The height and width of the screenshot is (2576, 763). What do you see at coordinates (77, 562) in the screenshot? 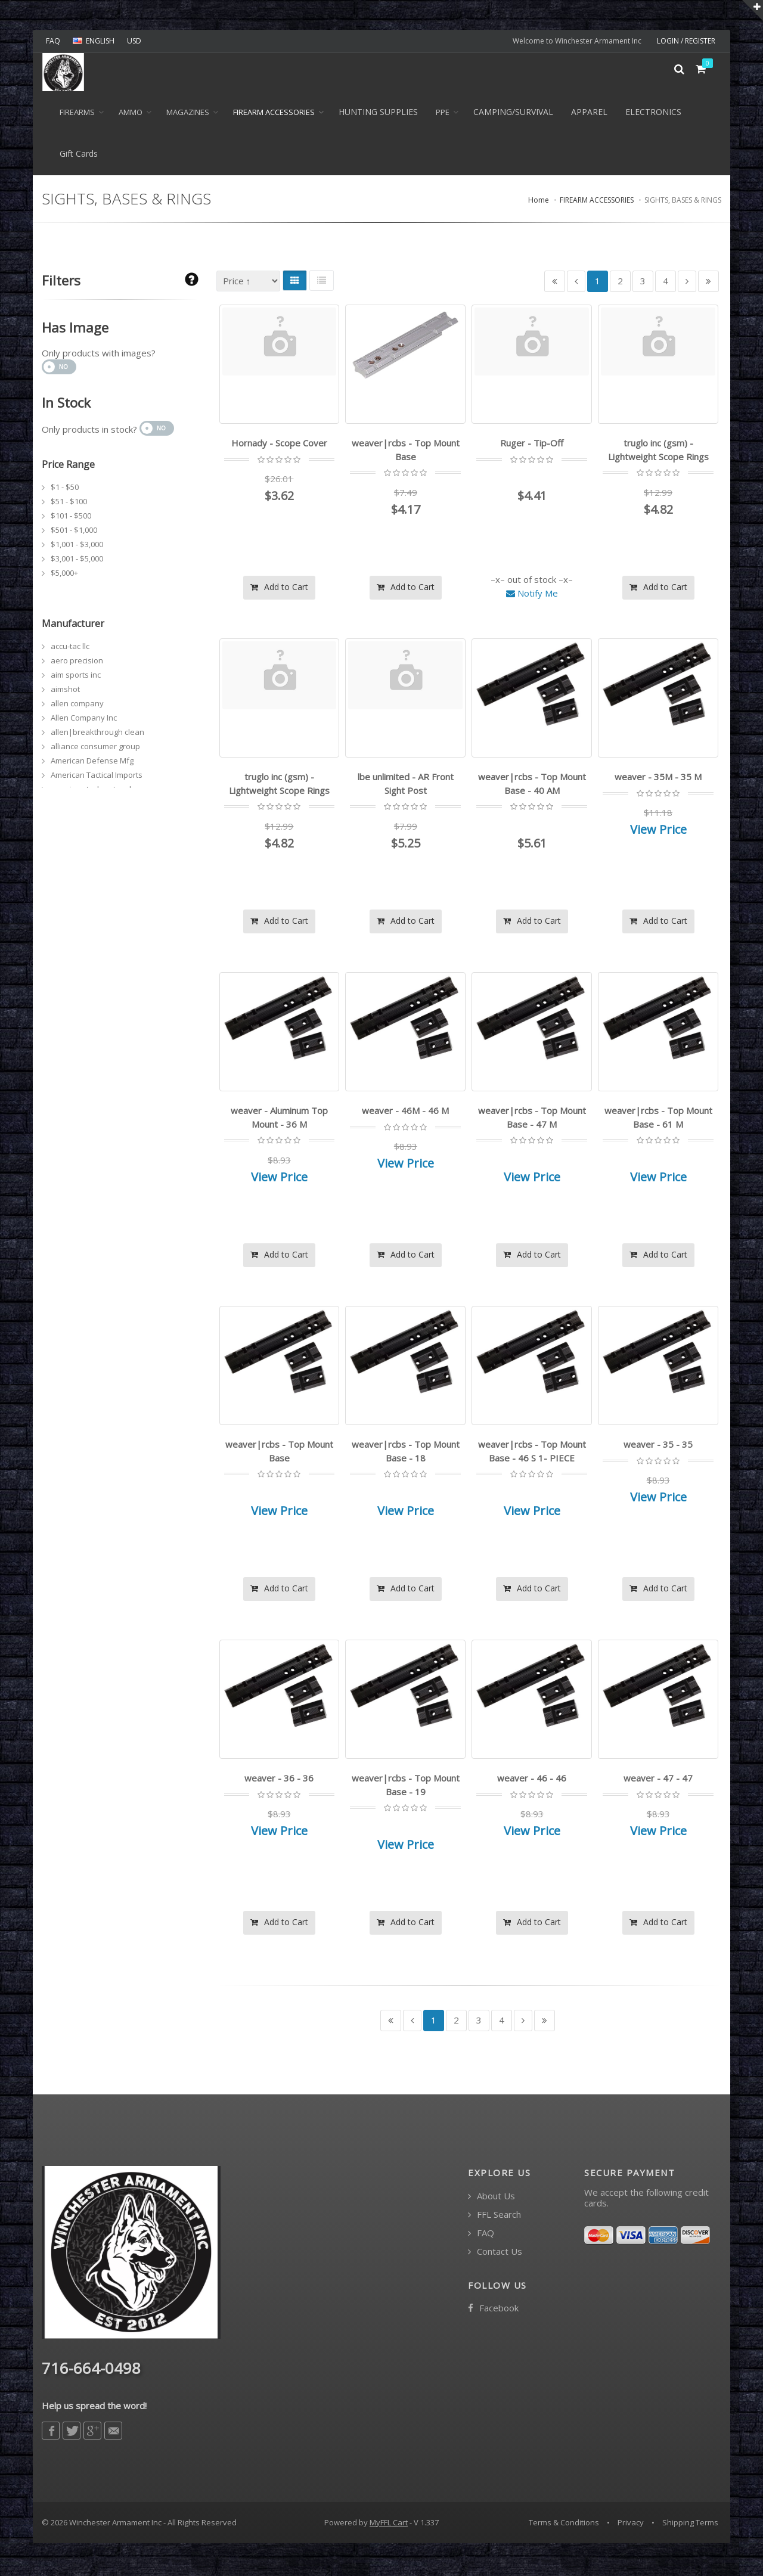
I see `$3,001 - $5,000` at bounding box center [77, 562].